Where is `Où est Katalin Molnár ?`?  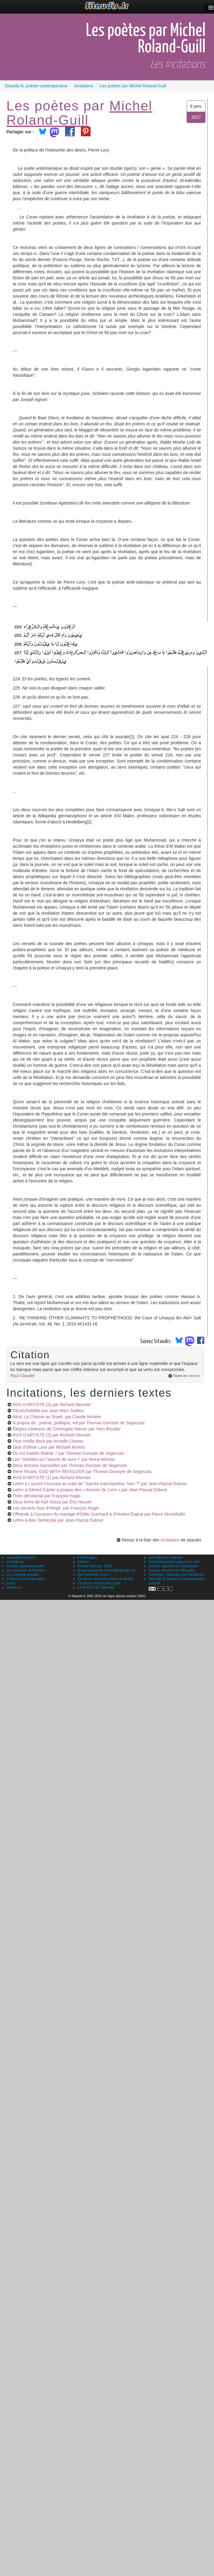 Où est Katalin Molnár ? is located at coordinates (68, 1453).